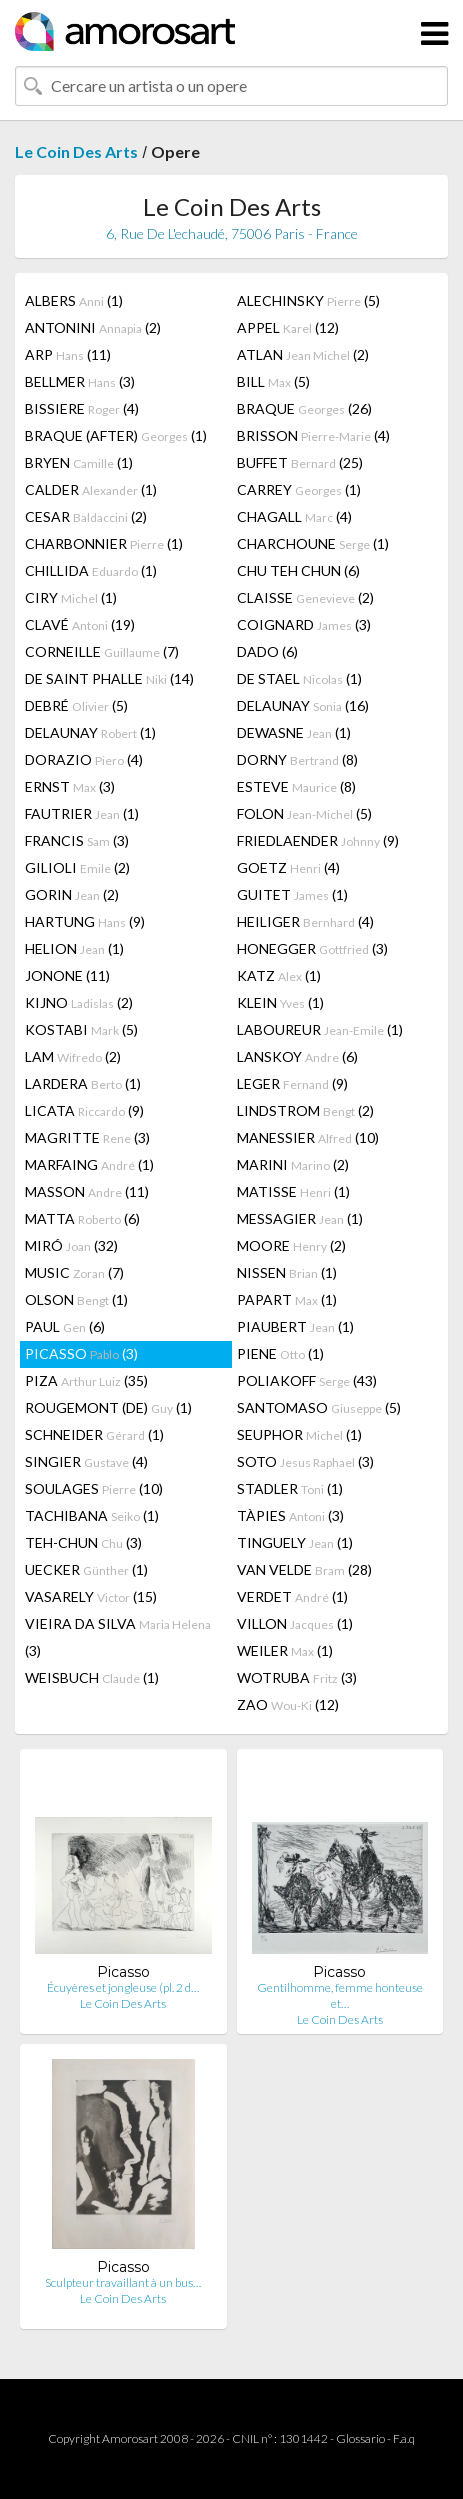 The image size is (463, 2499). Describe the element at coordinates (294, 516) in the screenshot. I see `CHAGALL (4)` at that location.